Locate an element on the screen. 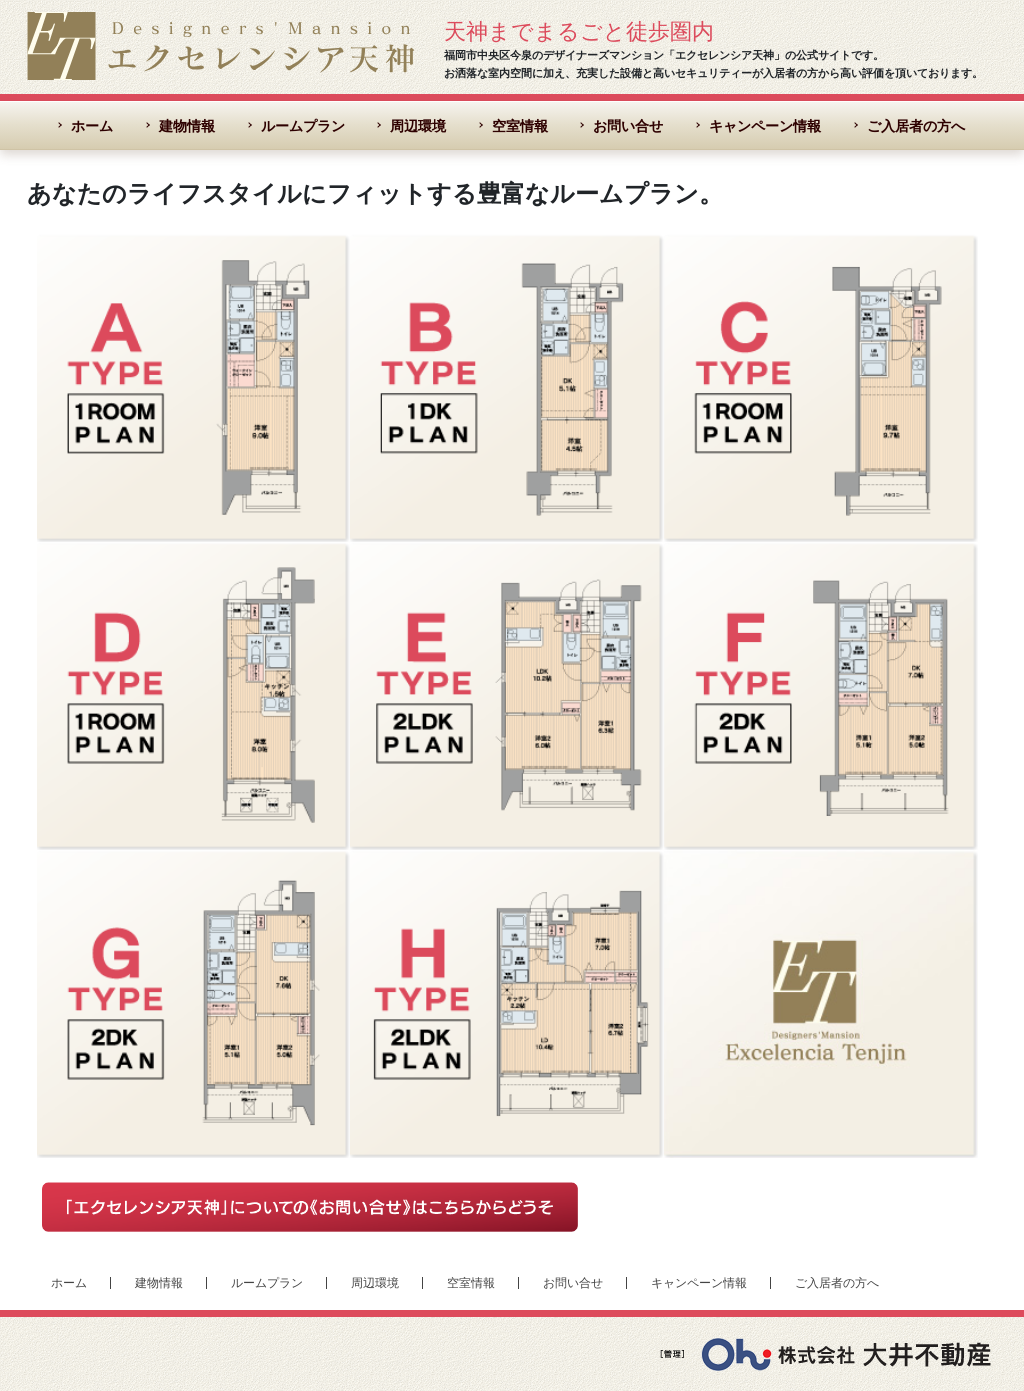 This screenshot has width=1024, height=1391. ホーム is located at coordinates (92, 126).